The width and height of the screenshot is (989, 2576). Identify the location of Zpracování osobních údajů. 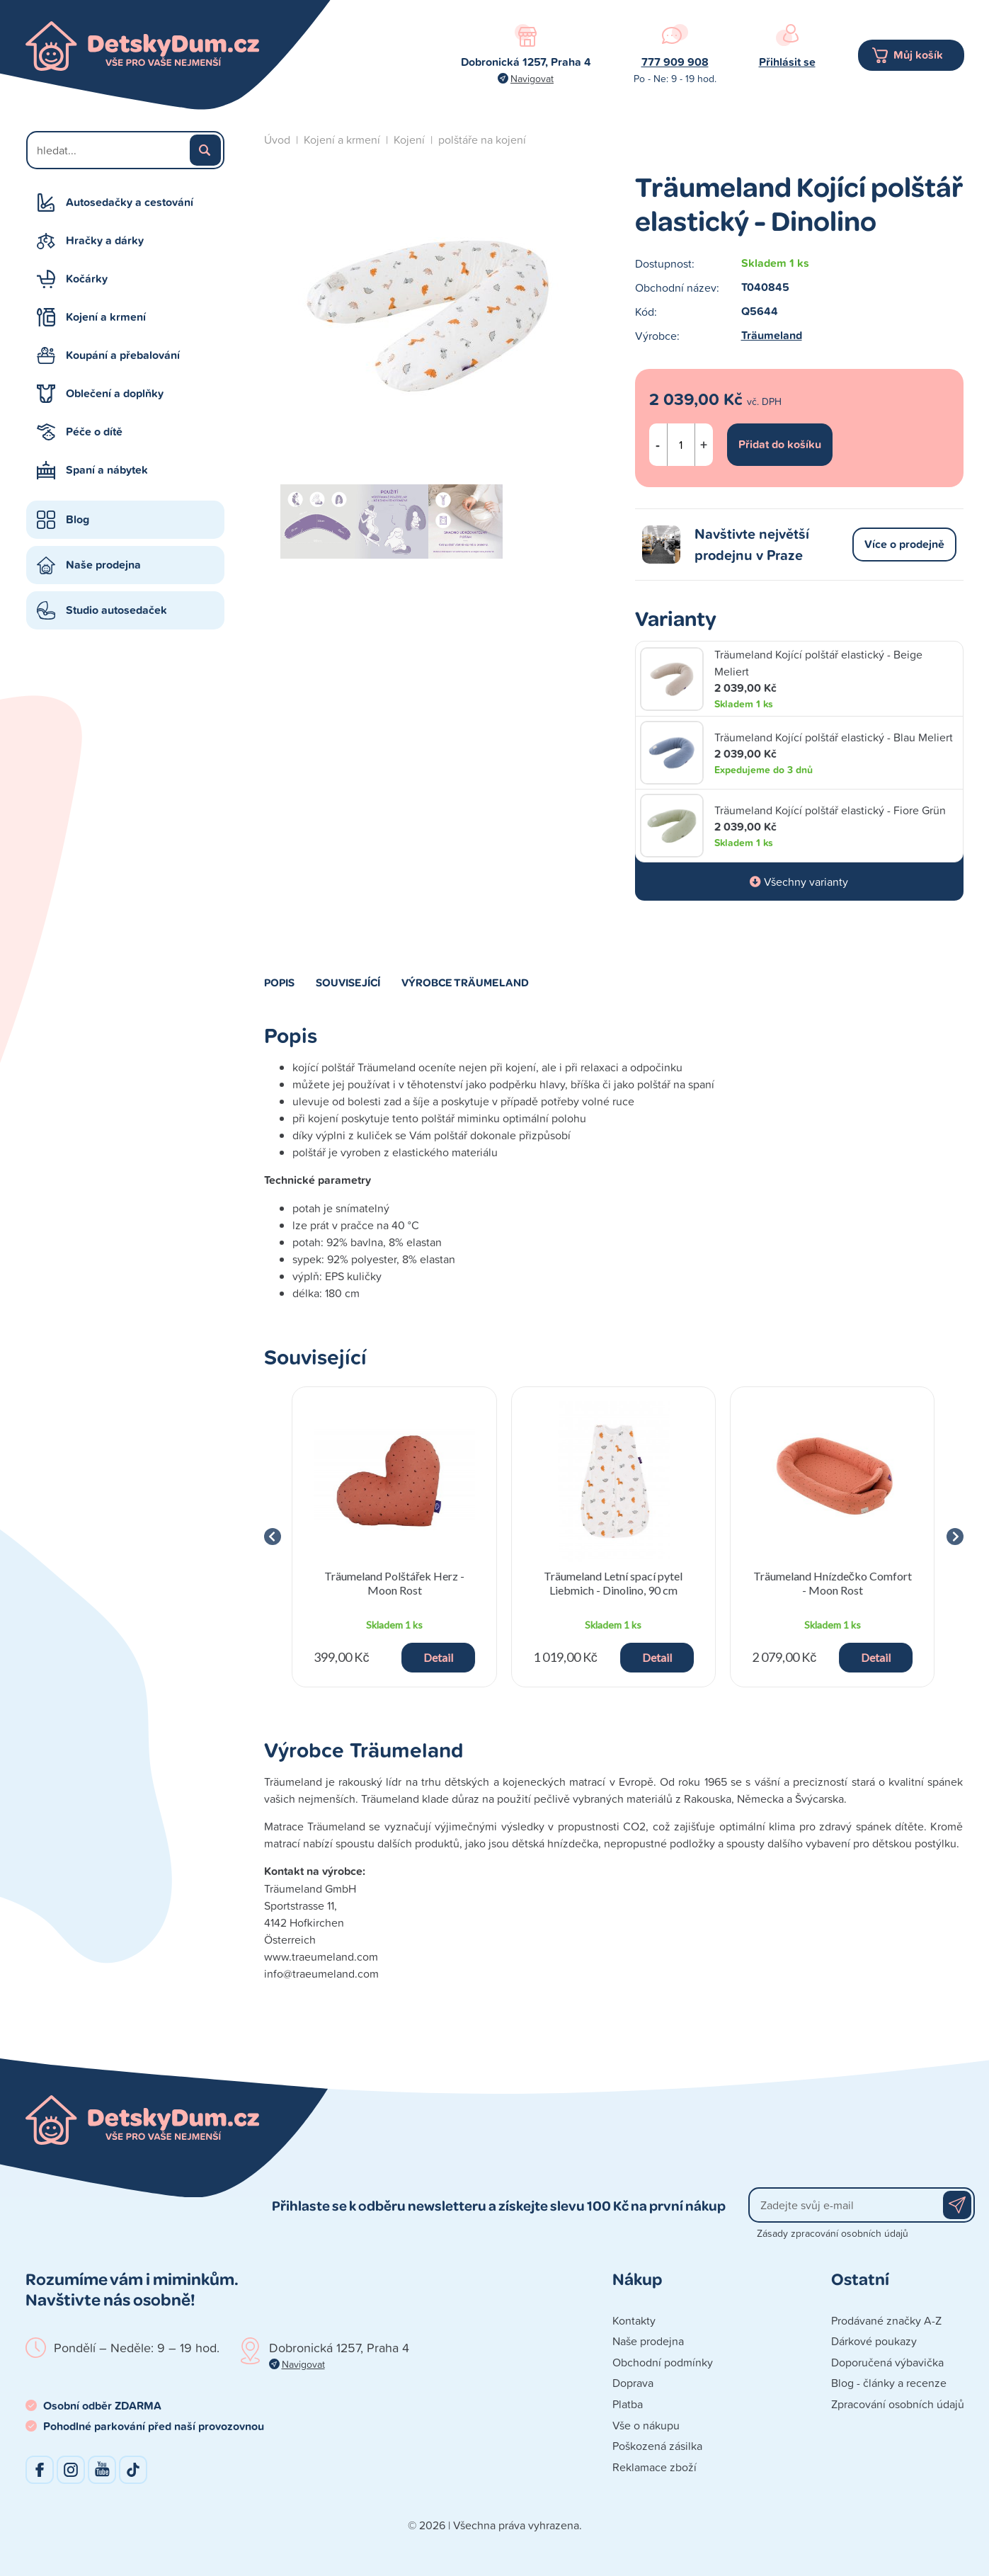
(897, 2404).